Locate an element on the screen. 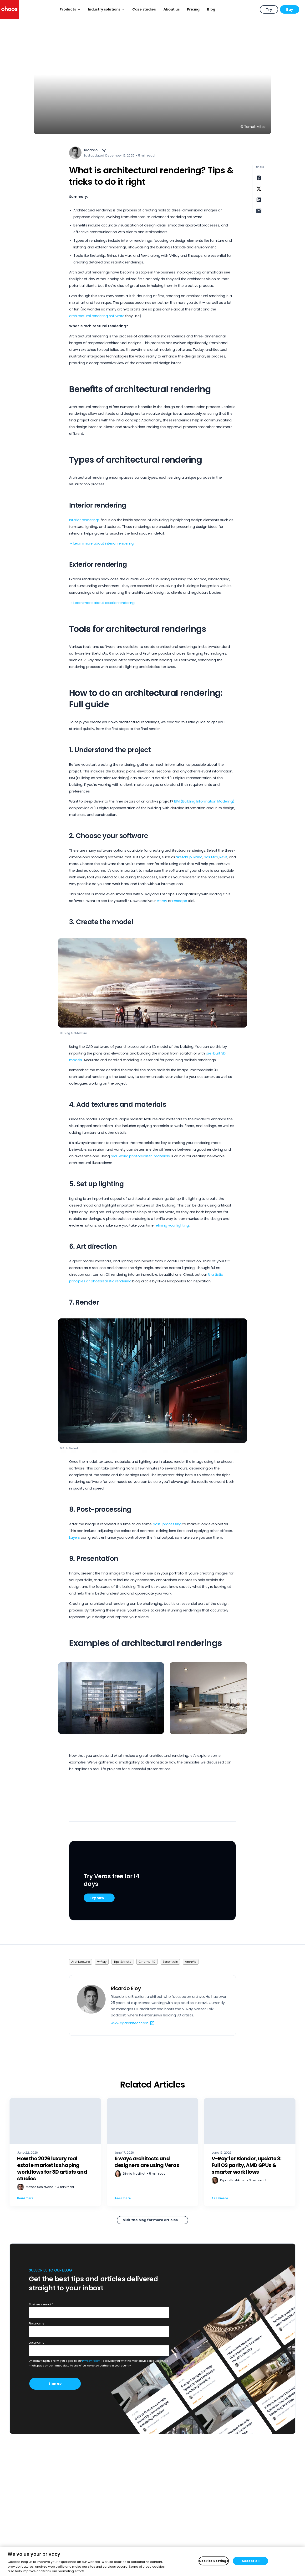 Image resolution: width=305 pixels, height=2576 pixels. architectural rendering software is located at coordinates (96, 316).